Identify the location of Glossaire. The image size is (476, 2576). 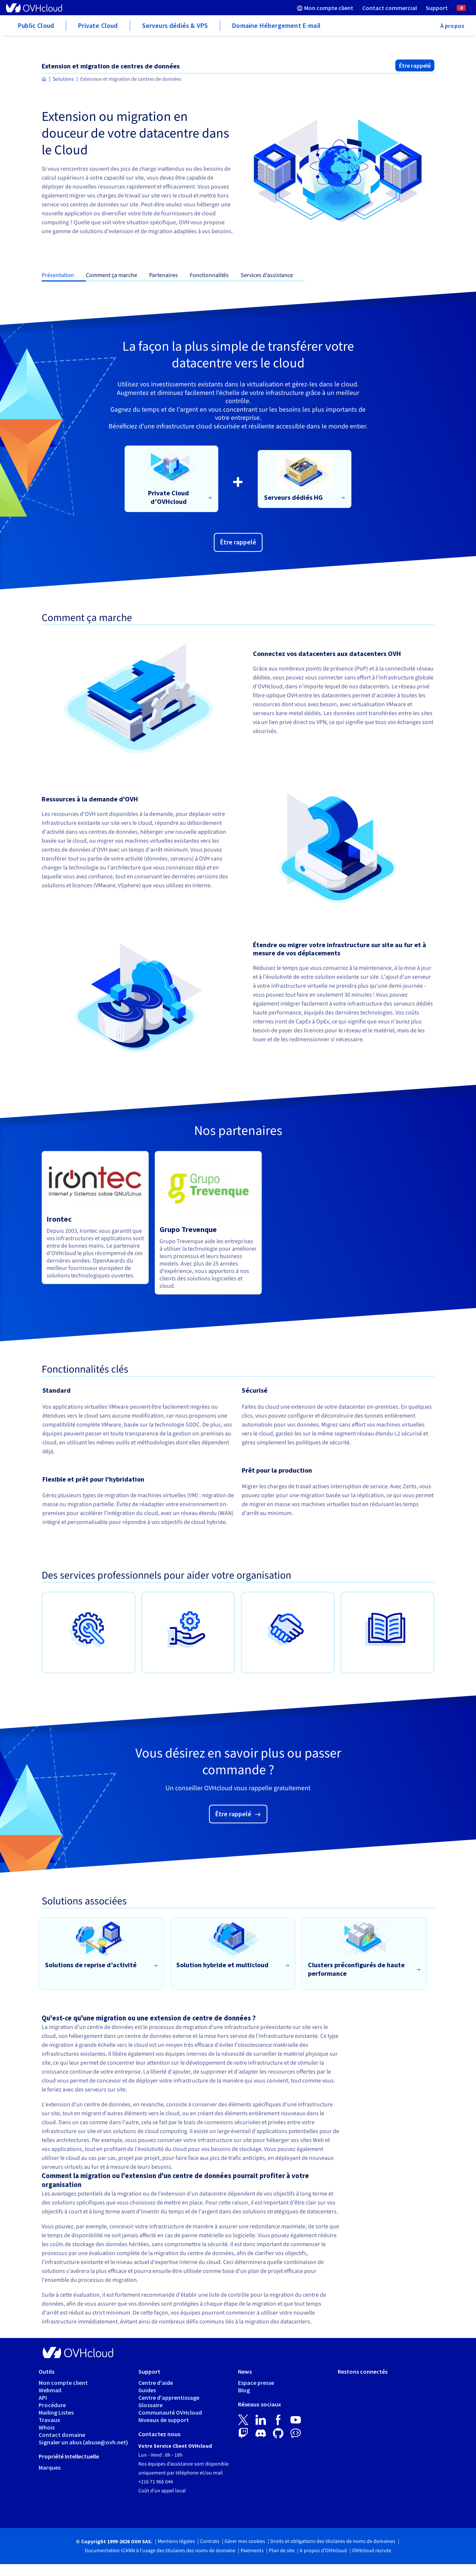
(150, 2405).